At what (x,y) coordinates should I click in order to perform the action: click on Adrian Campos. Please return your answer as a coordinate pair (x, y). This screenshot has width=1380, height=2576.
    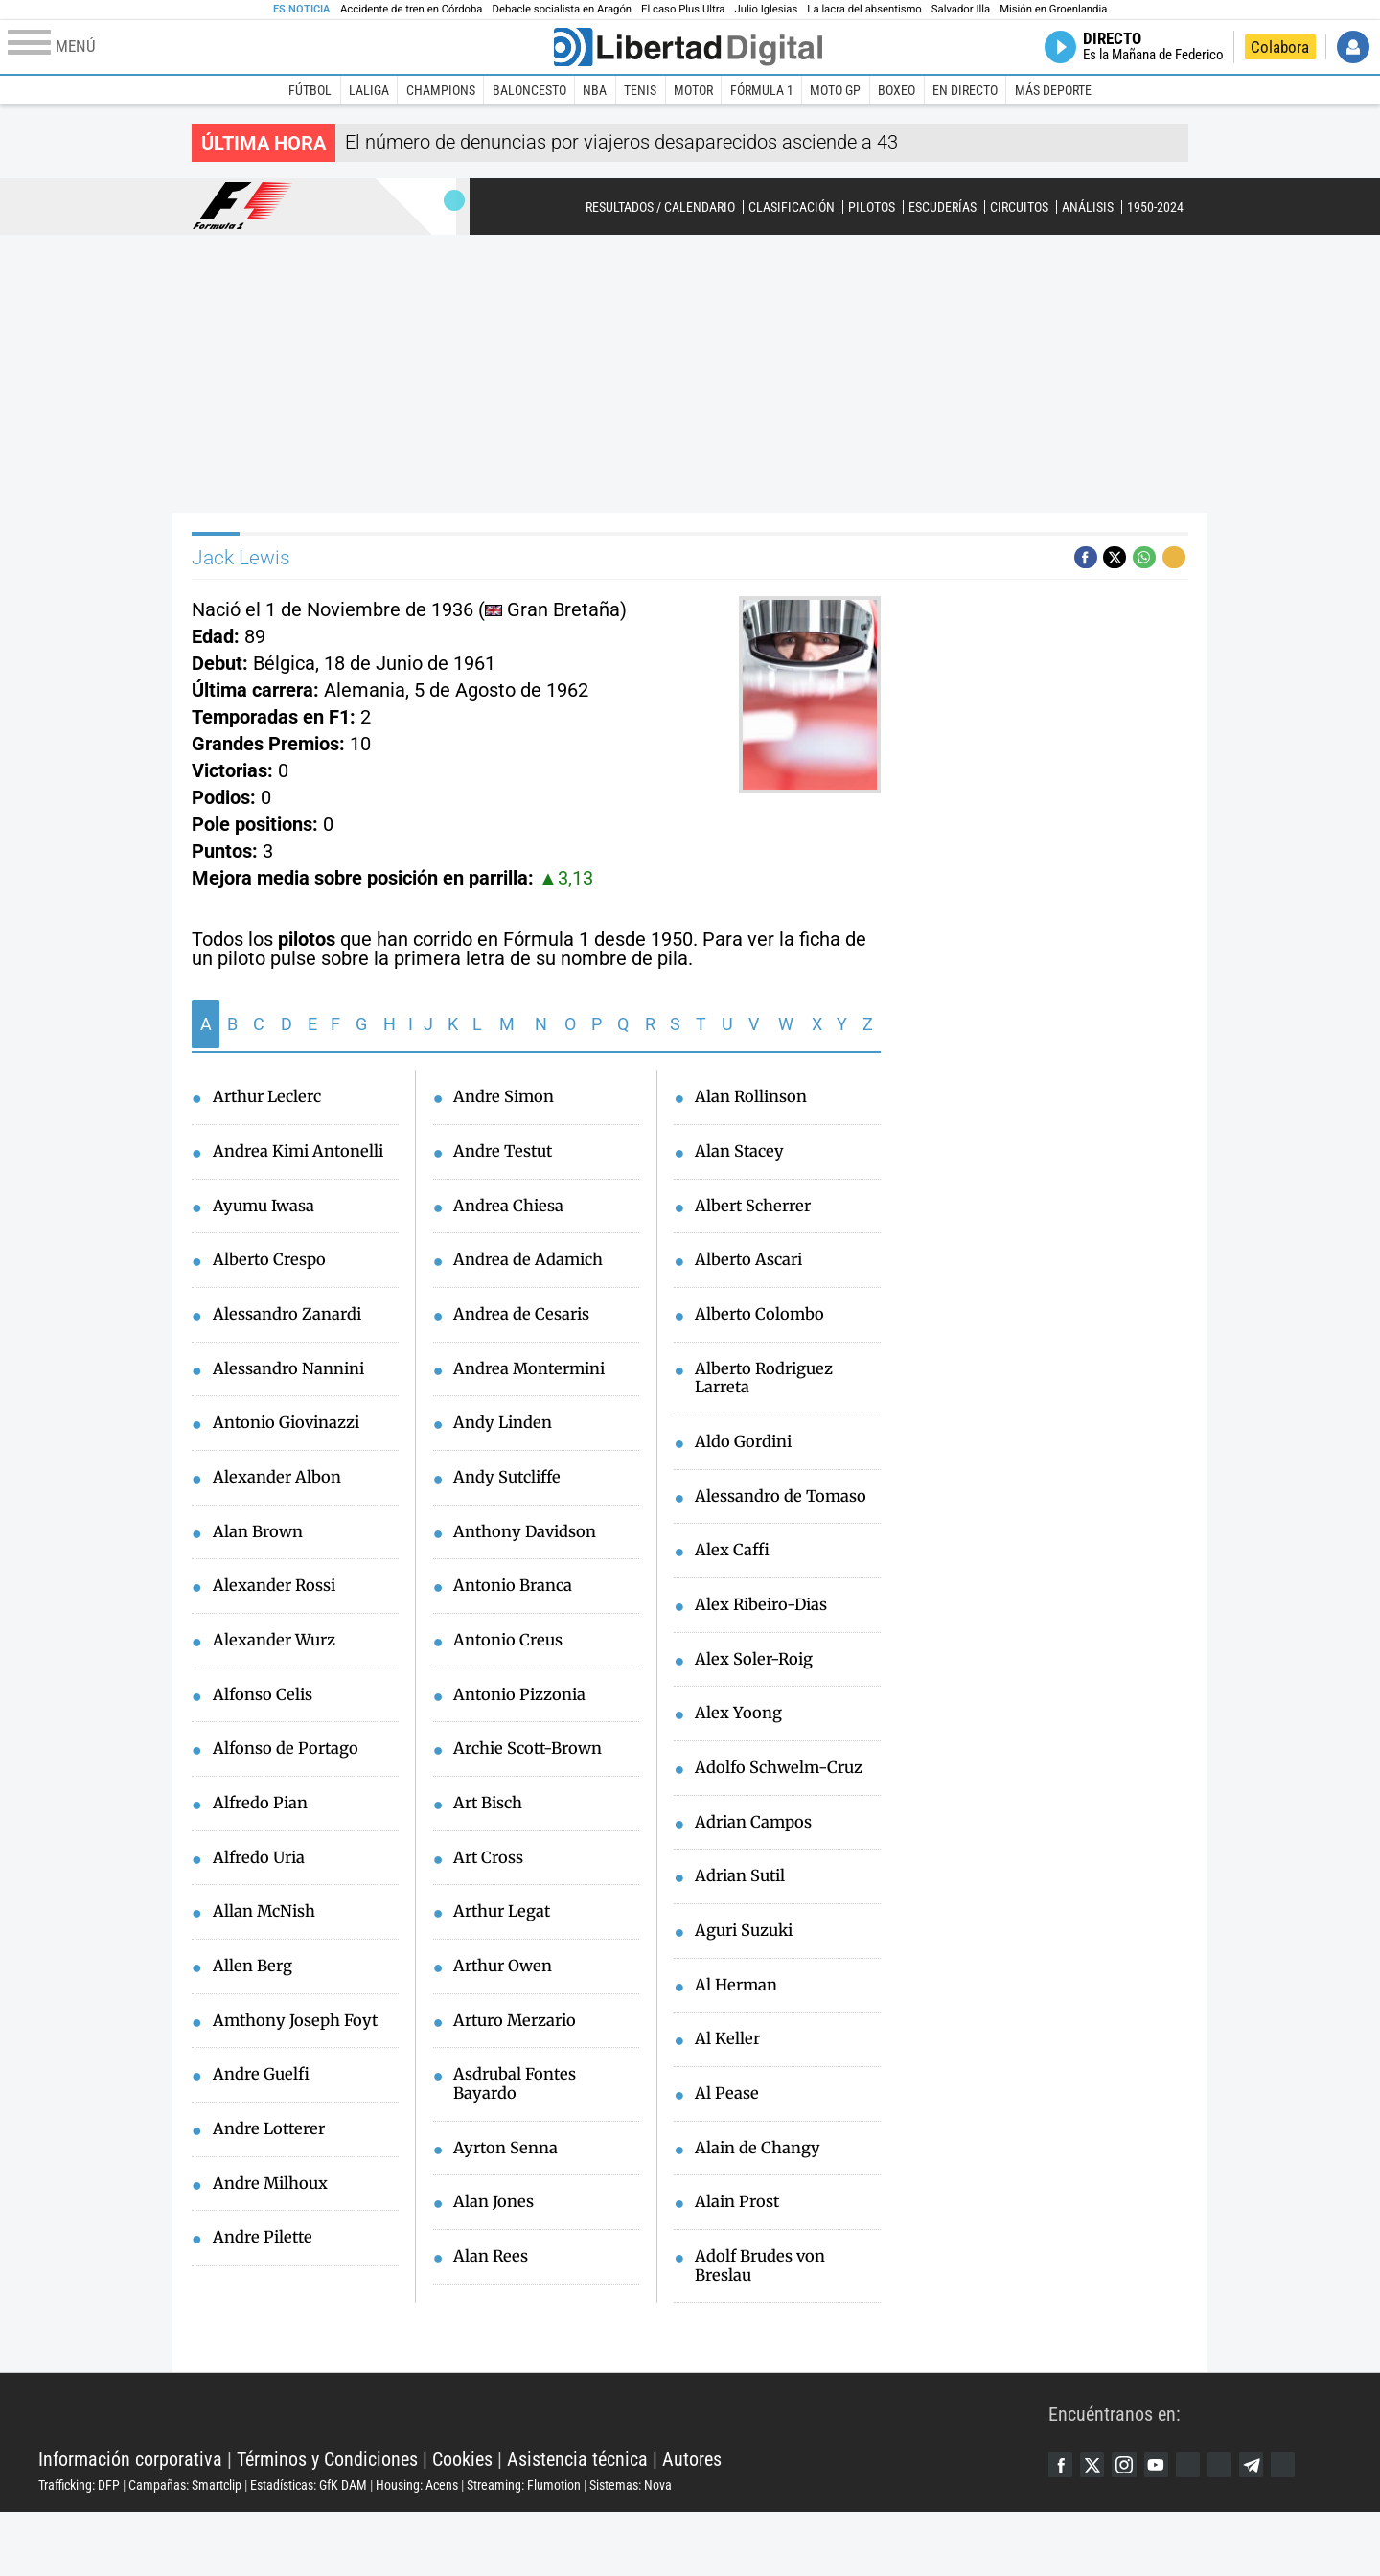
    Looking at the image, I should click on (759, 1869).